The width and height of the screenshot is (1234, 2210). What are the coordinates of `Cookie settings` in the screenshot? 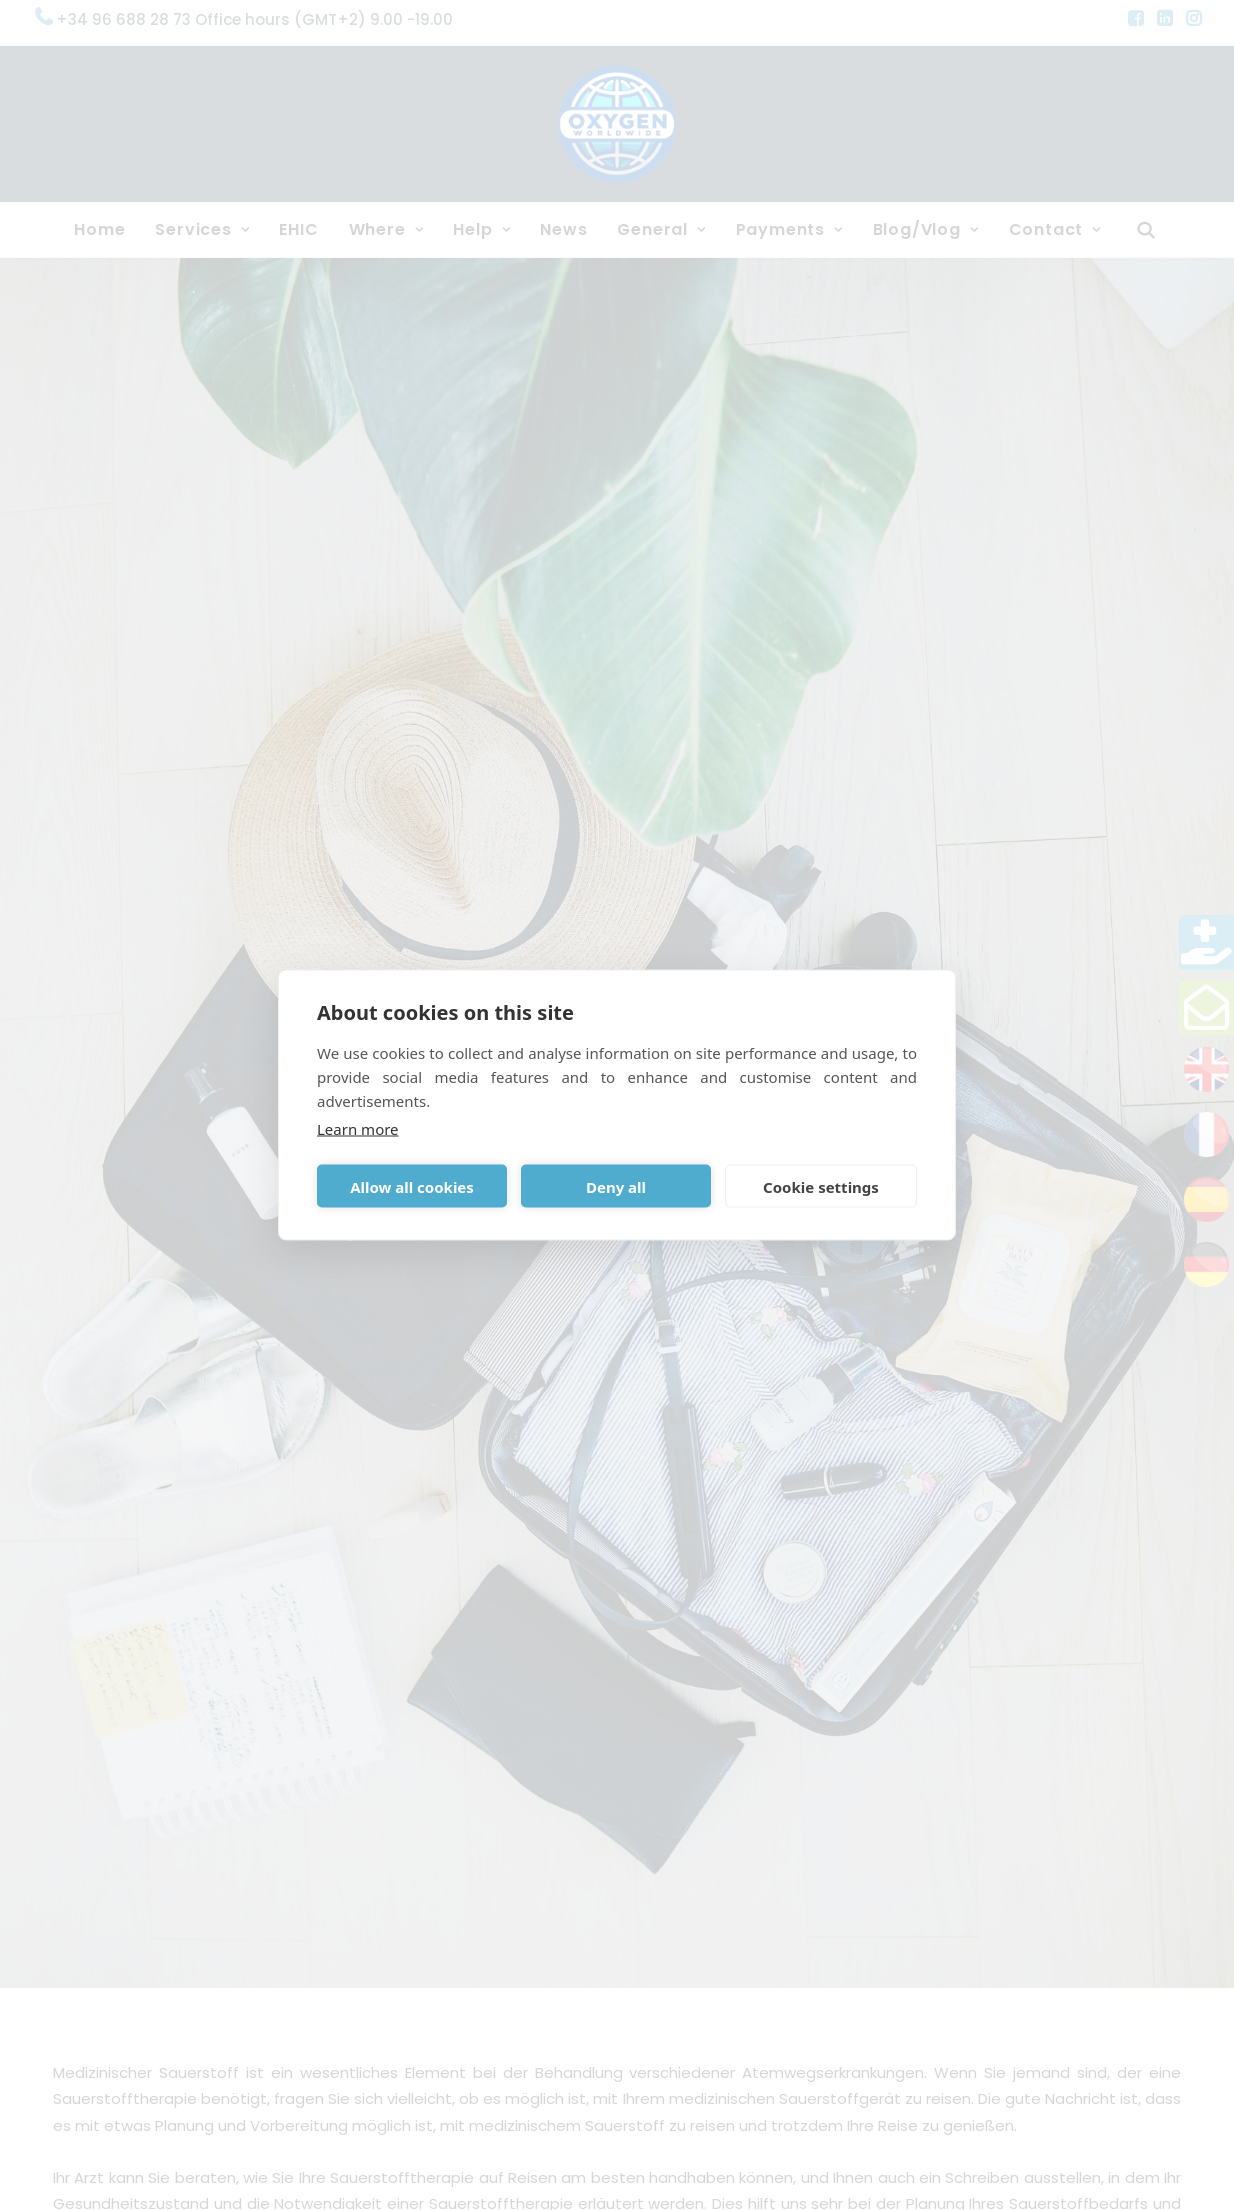 It's located at (821, 1186).